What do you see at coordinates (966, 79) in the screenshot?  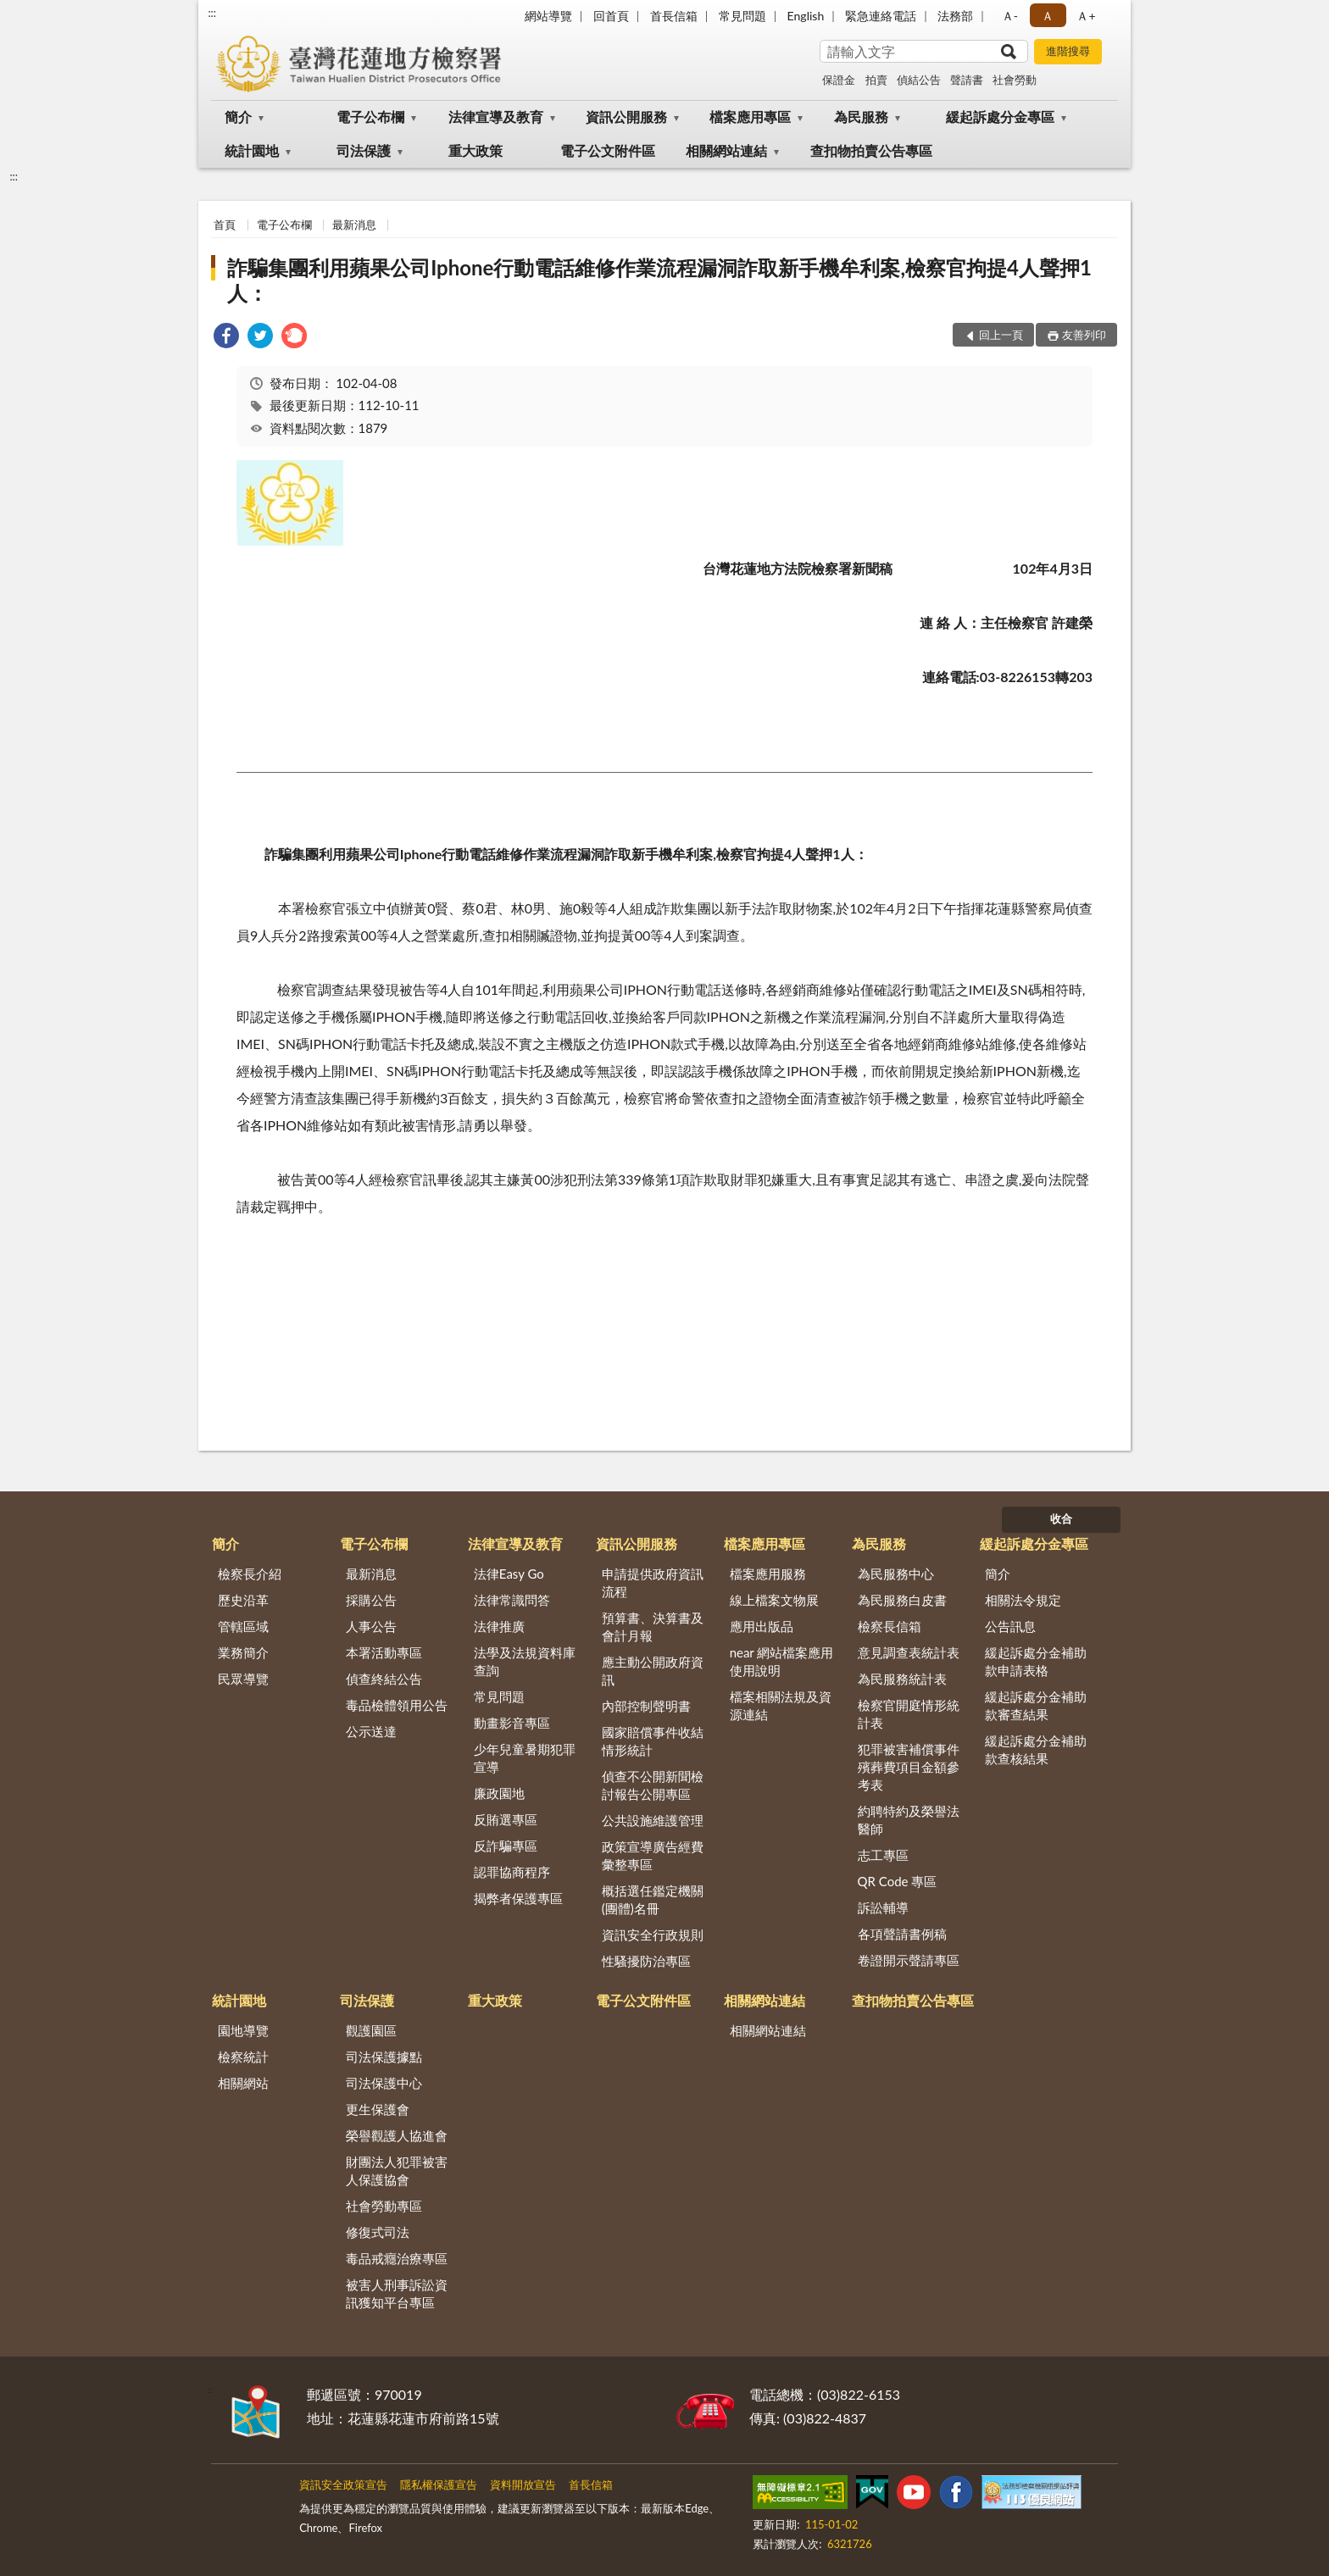 I see `聲請書` at bounding box center [966, 79].